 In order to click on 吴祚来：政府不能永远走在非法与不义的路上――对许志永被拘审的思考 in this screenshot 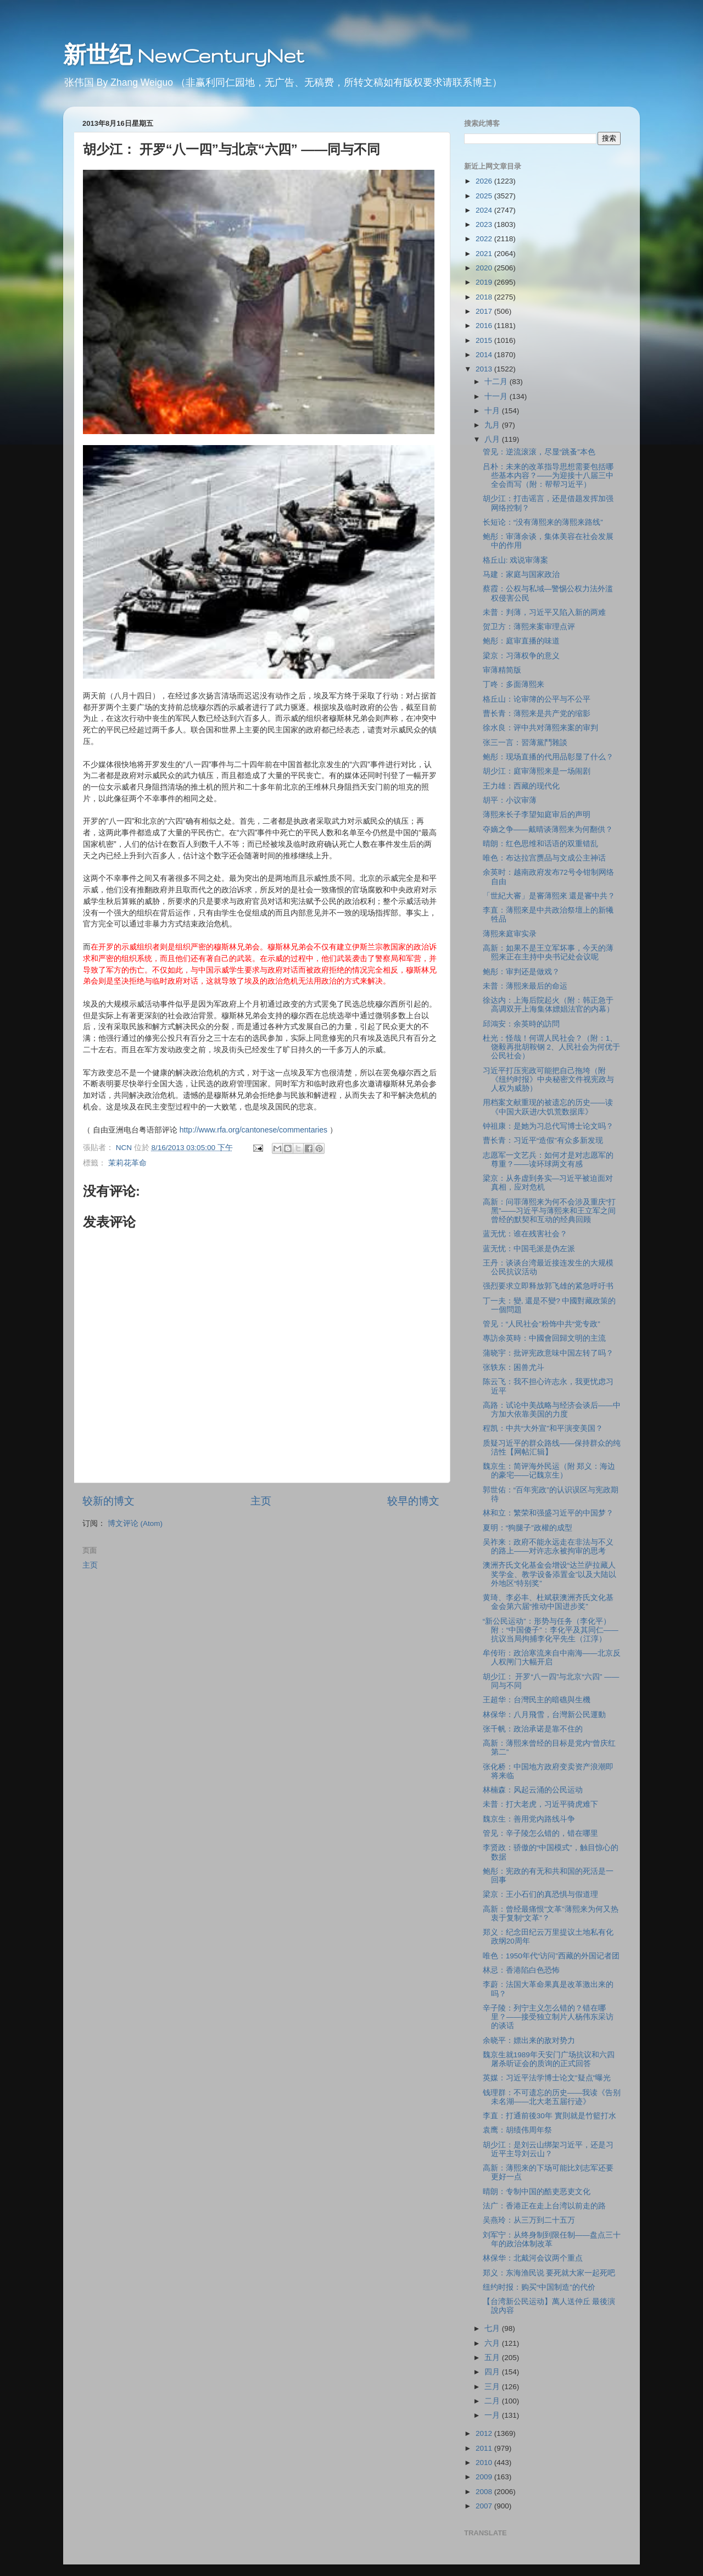, I will do `click(548, 1546)`.